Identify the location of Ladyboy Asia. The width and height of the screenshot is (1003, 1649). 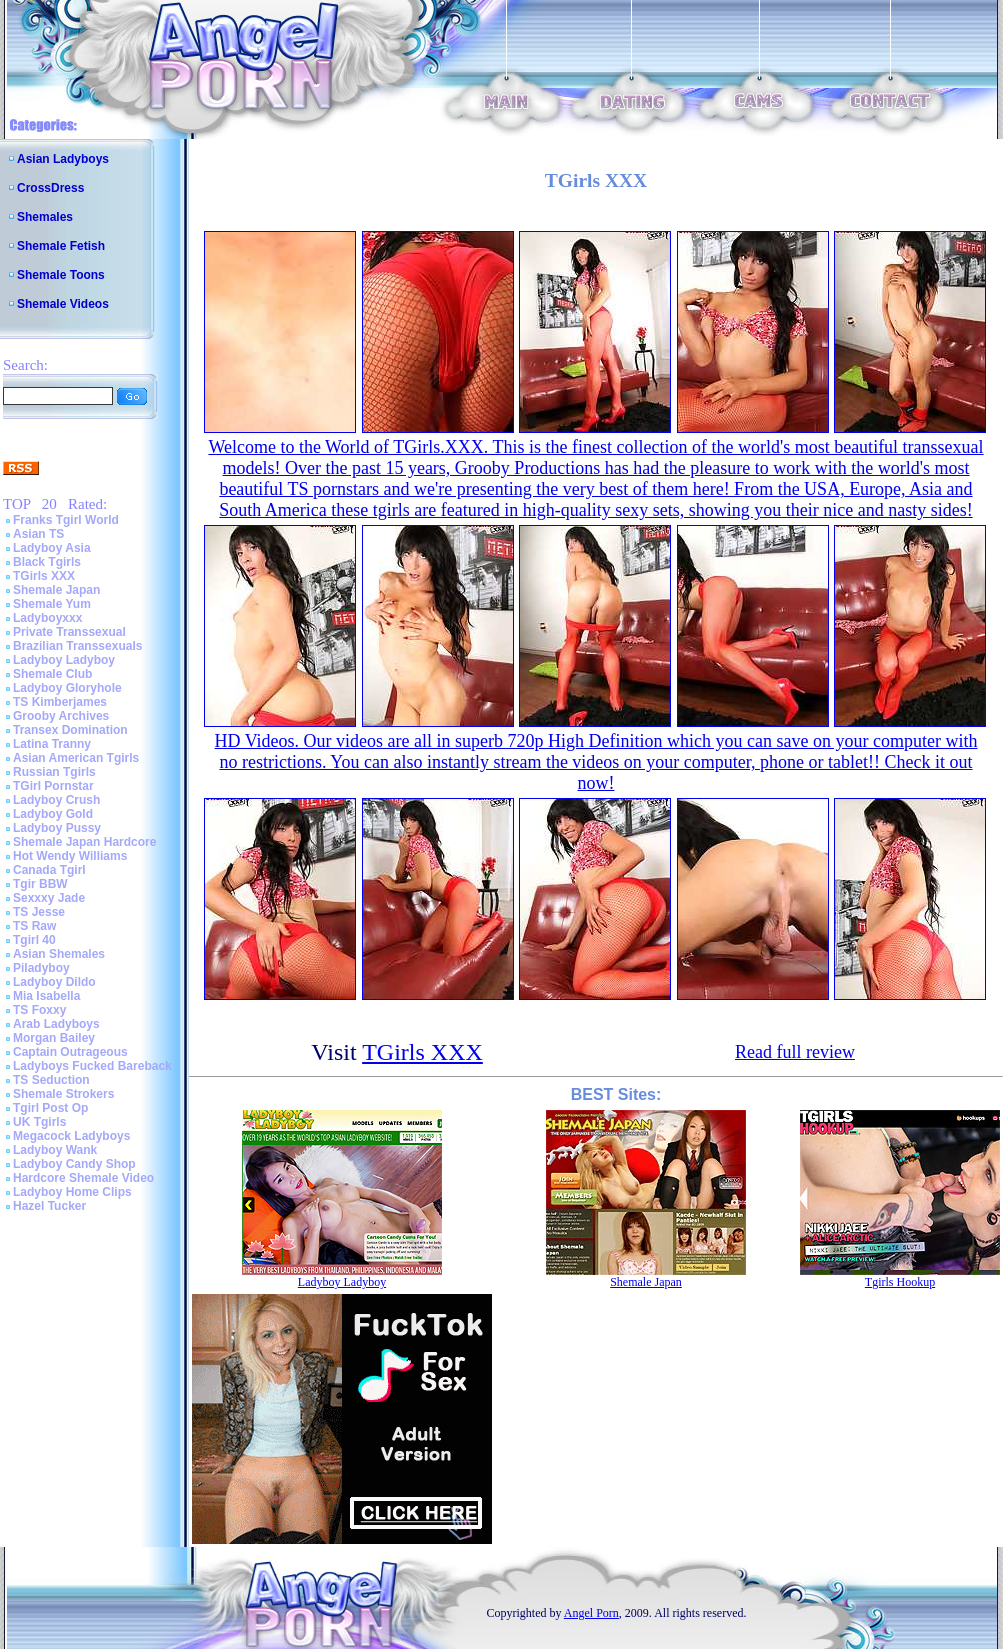
(52, 548).